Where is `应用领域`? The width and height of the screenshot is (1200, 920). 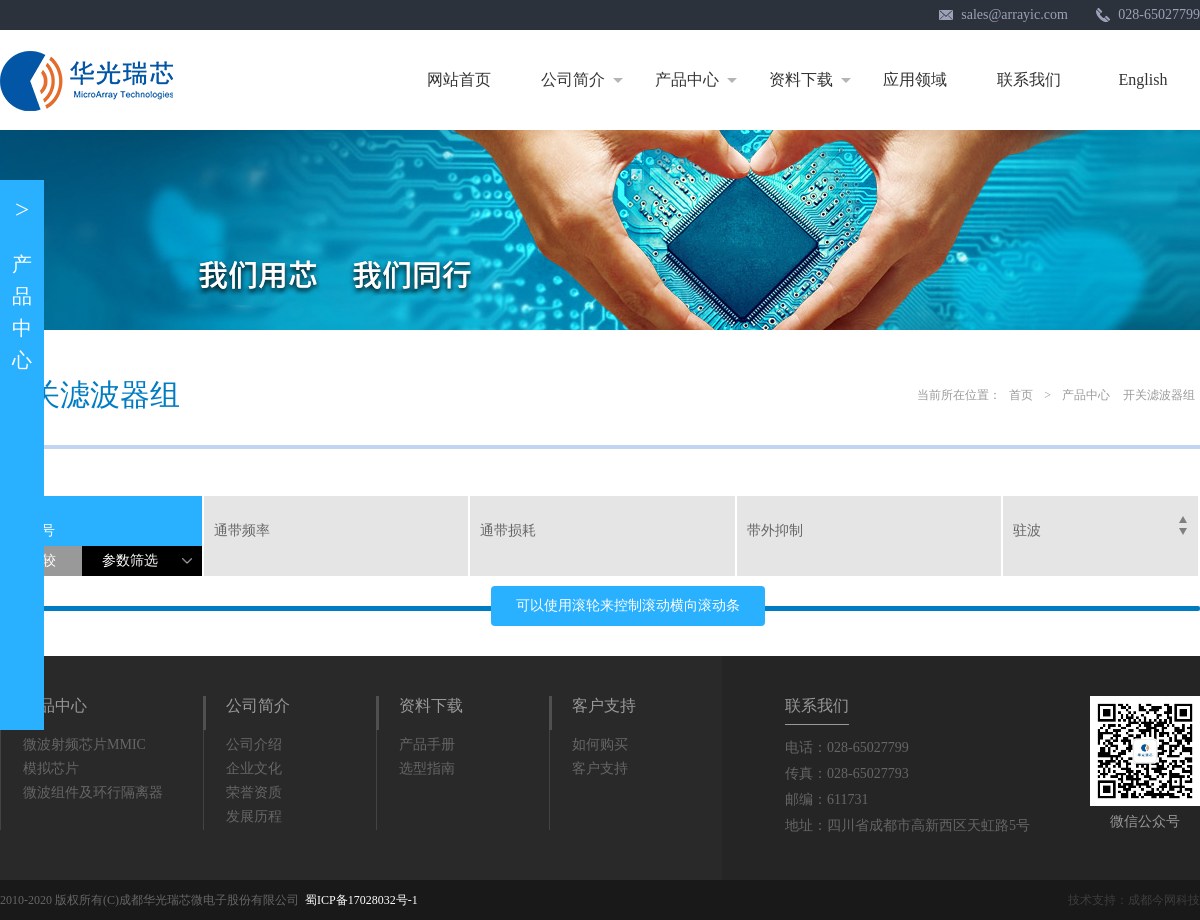 应用领域 is located at coordinates (915, 79).